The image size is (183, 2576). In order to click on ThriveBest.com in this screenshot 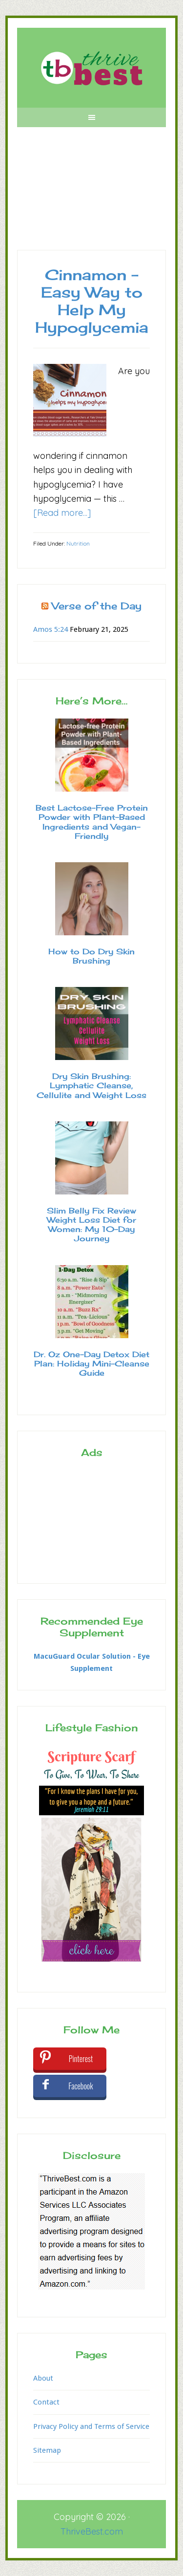, I will do `click(92, 2531)`.